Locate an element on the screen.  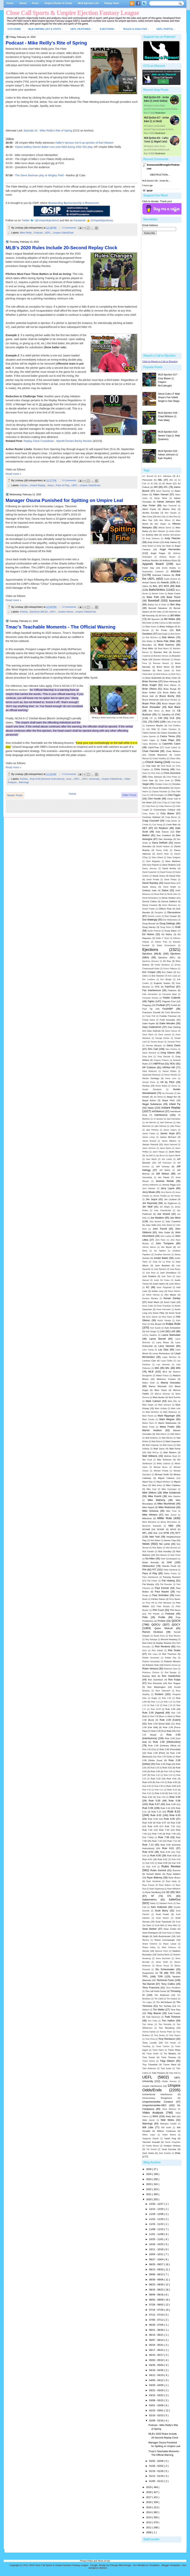
Ryan Blakney is located at coordinates (154, 1877).